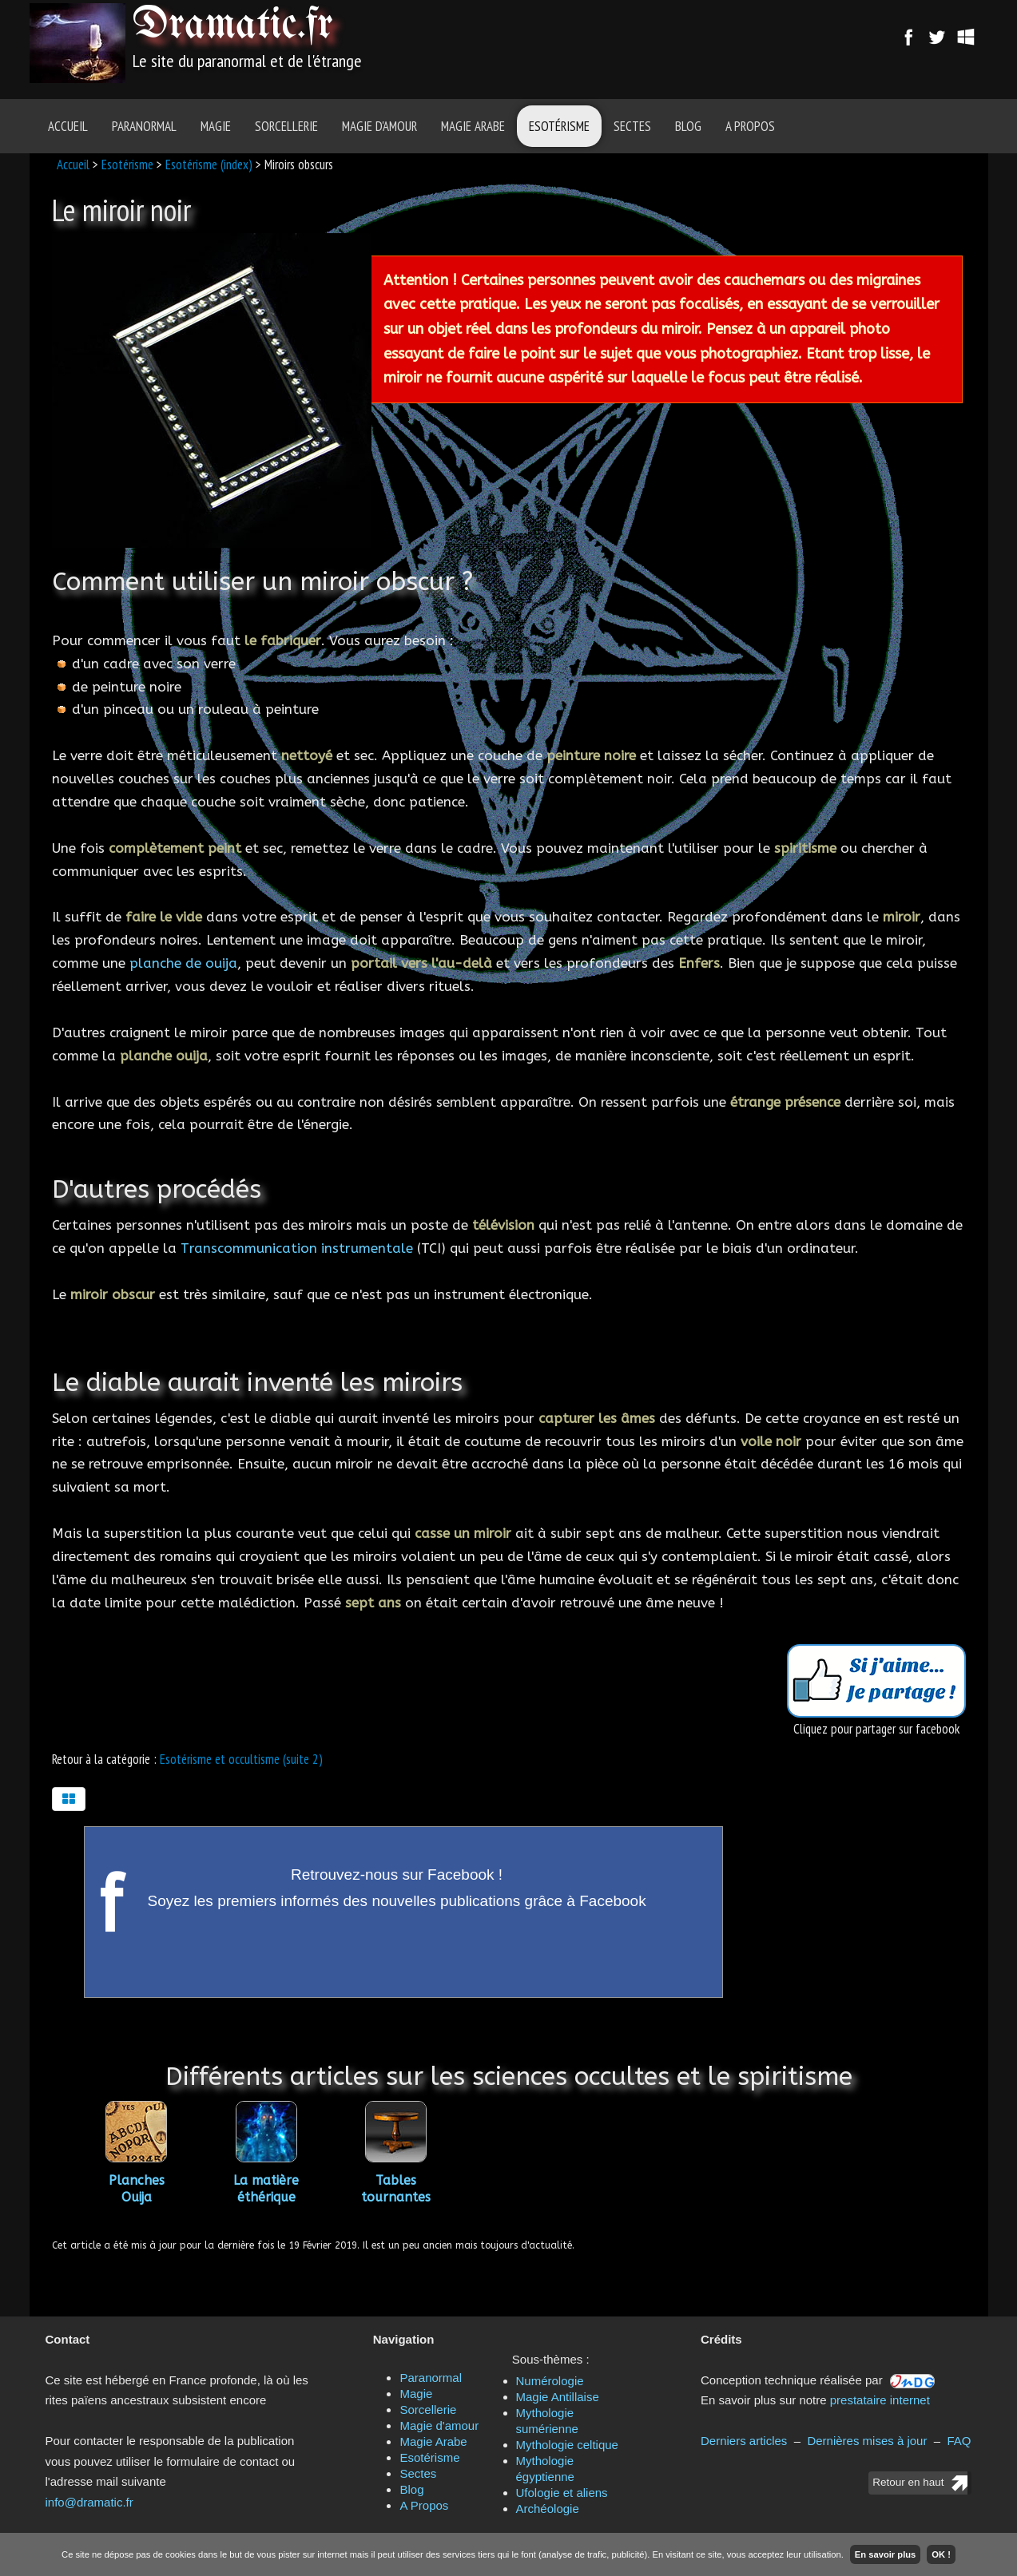  What do you see at coordinates (632, 126) in the screenshot?
I see `Sectes` at bounding box center [632, 126].